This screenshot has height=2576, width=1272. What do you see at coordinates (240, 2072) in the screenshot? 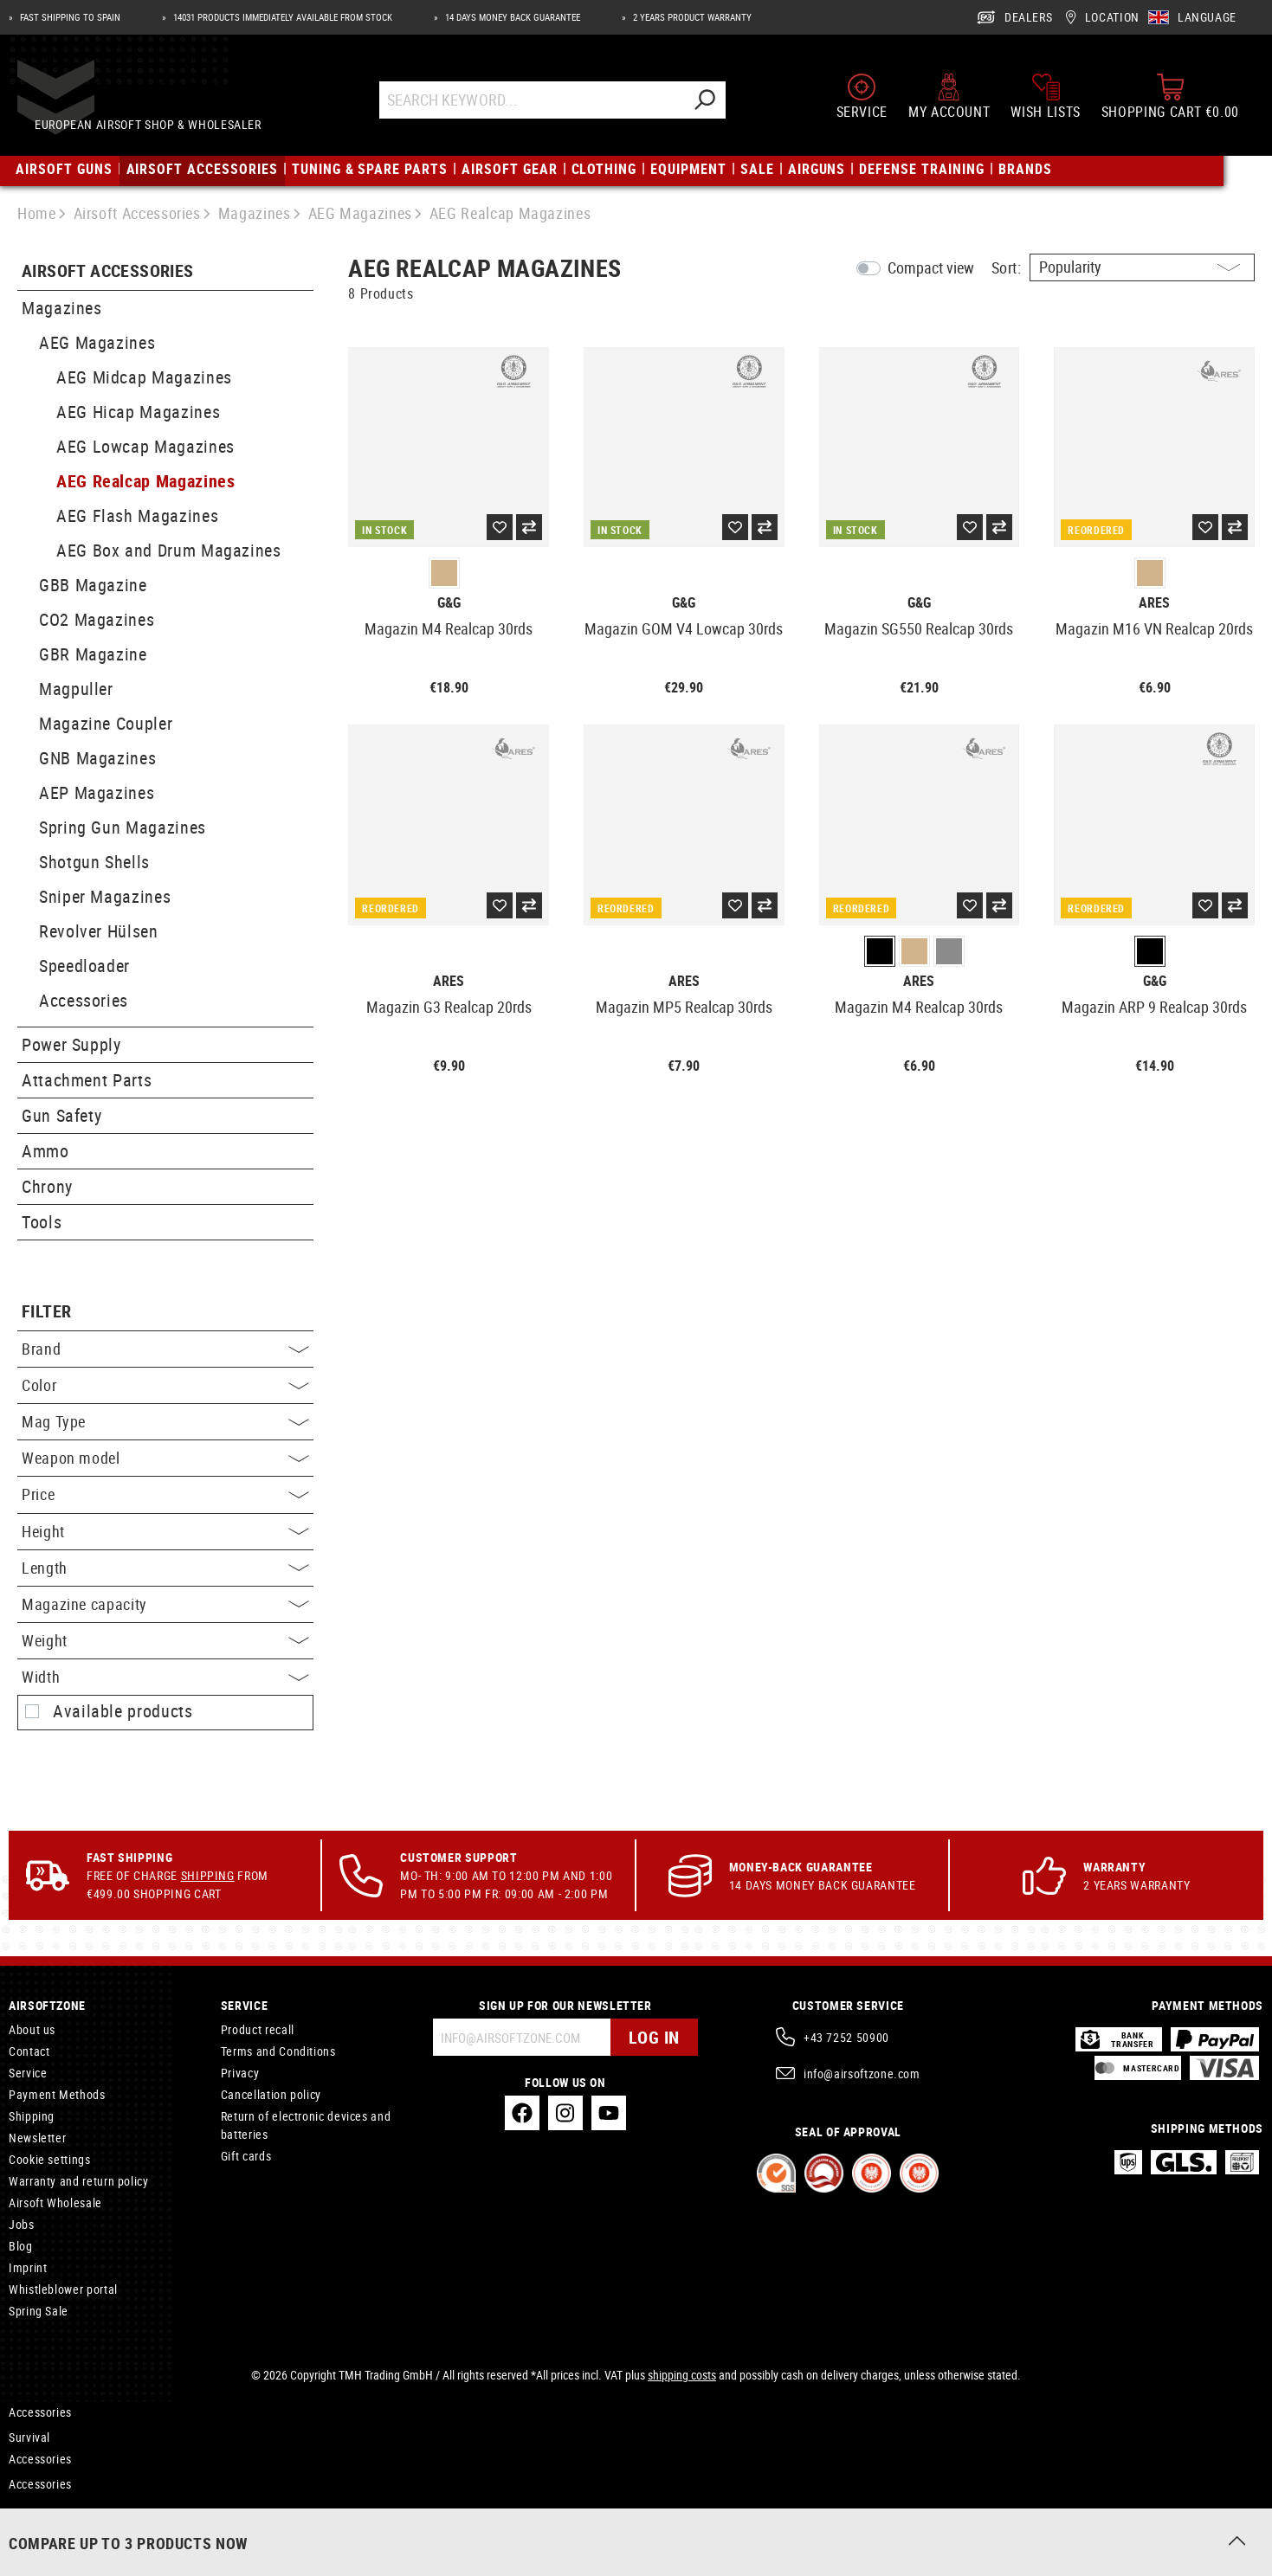
I see `Privacy` at bounding box center [240, 2072].